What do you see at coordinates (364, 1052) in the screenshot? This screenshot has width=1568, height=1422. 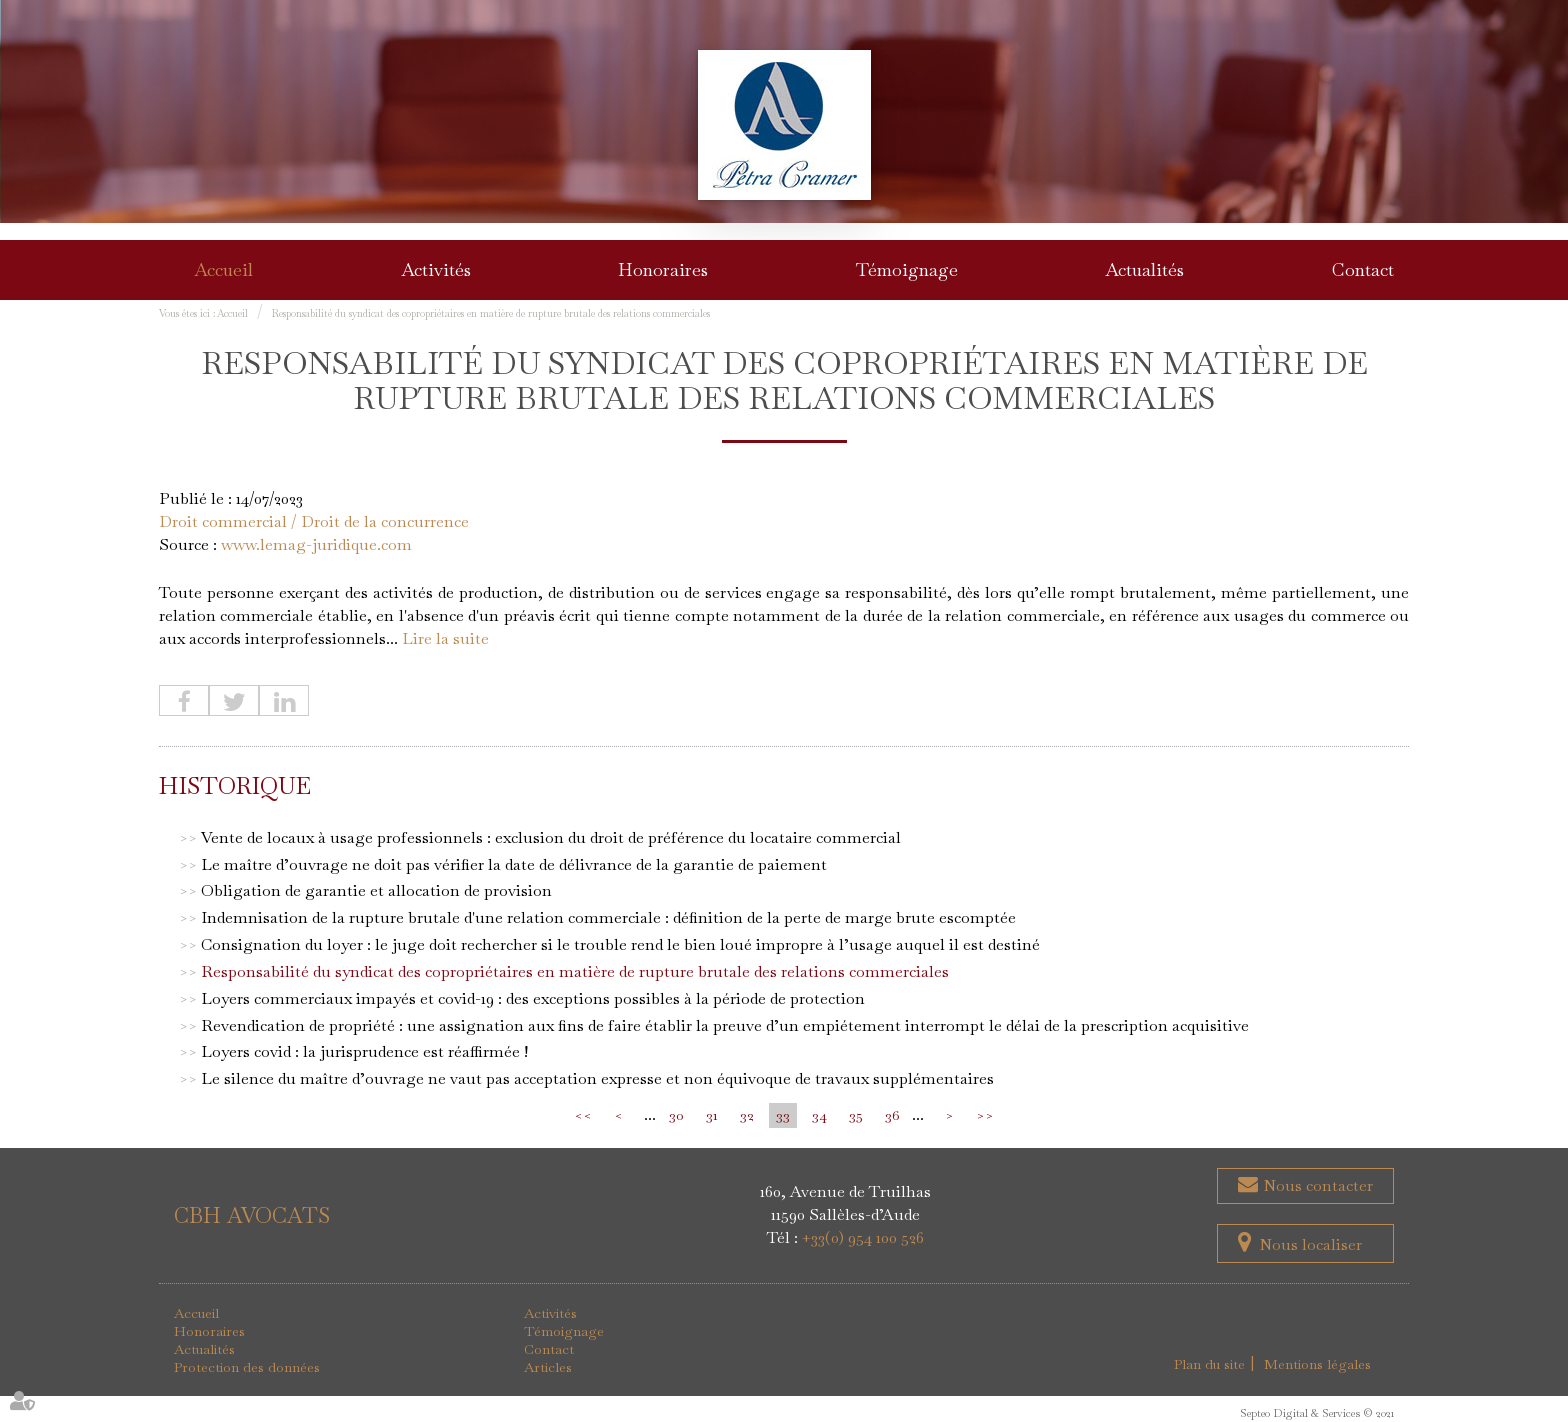 I see `Loyers covid : la jurisprudence est réaffirmée !` at bounding box center [364, 1052].